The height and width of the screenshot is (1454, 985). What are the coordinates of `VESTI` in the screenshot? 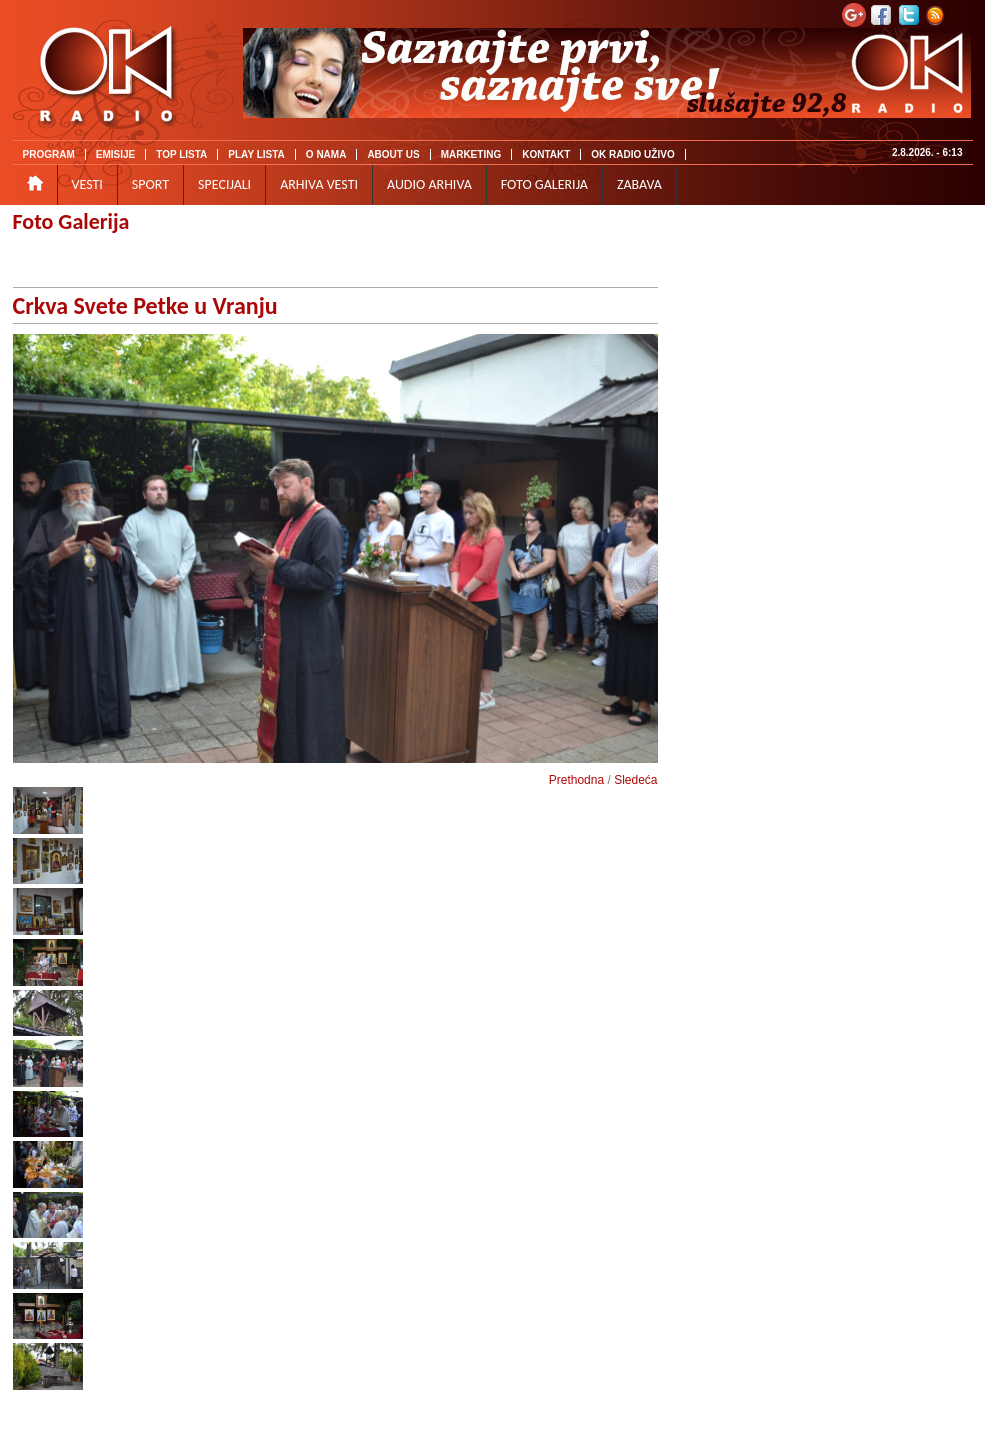 It's located at (87, 184).